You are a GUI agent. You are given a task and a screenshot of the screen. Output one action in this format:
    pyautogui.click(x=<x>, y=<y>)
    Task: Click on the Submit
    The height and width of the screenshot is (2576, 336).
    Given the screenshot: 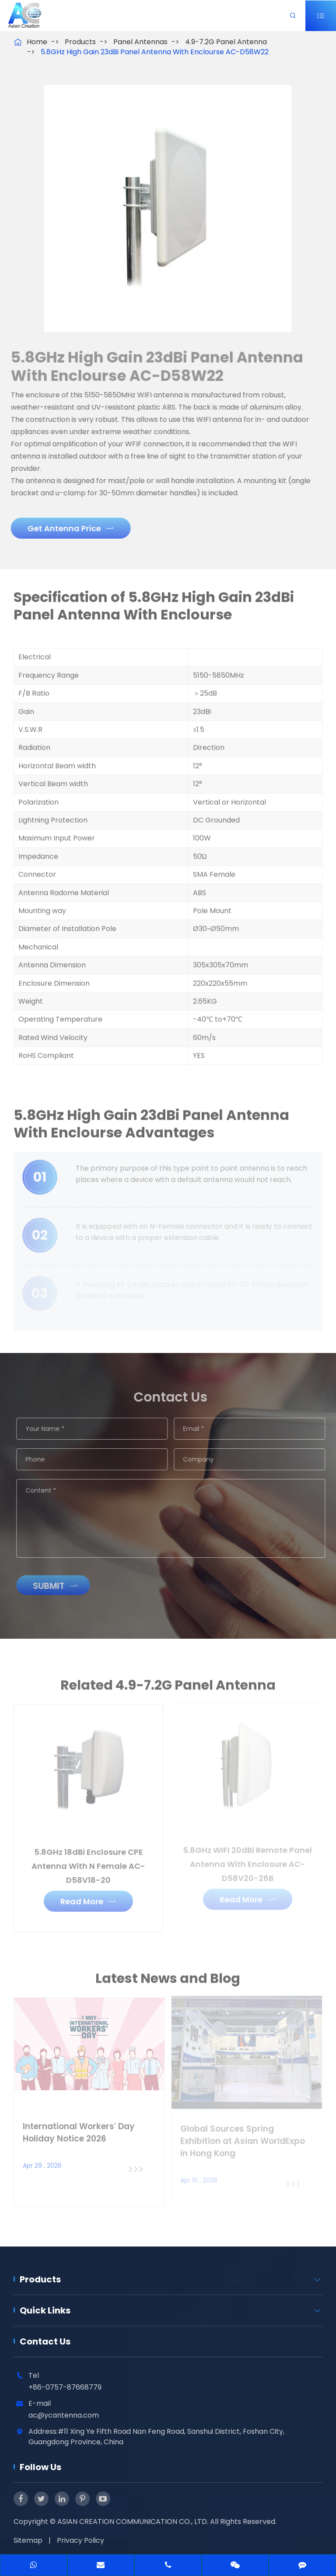 What is the action you would take?
    pyautogui.click(x=61, y=1586)
    